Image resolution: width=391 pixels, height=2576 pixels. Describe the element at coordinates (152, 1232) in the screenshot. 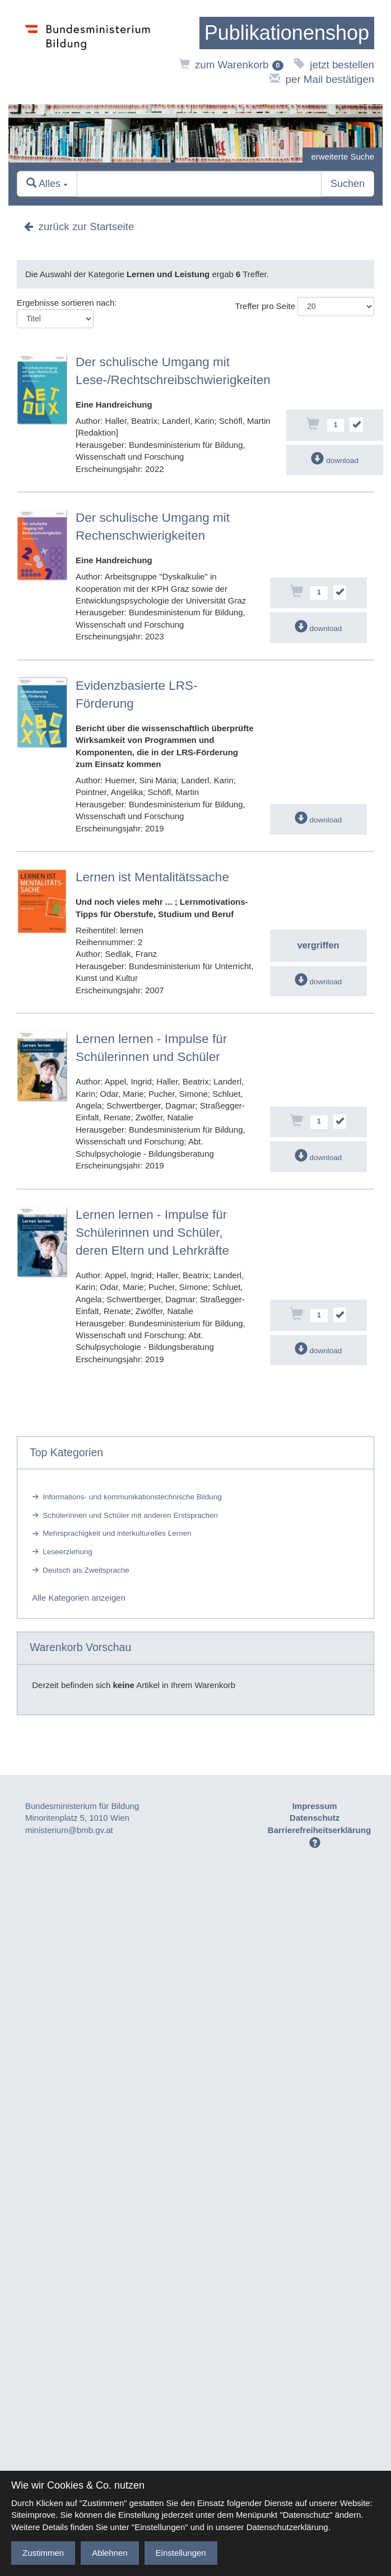

I see `Lernen lernen - Impulse für Schülerinnen und Schüler, deren Eltern und Lehrkräfte` at that location.